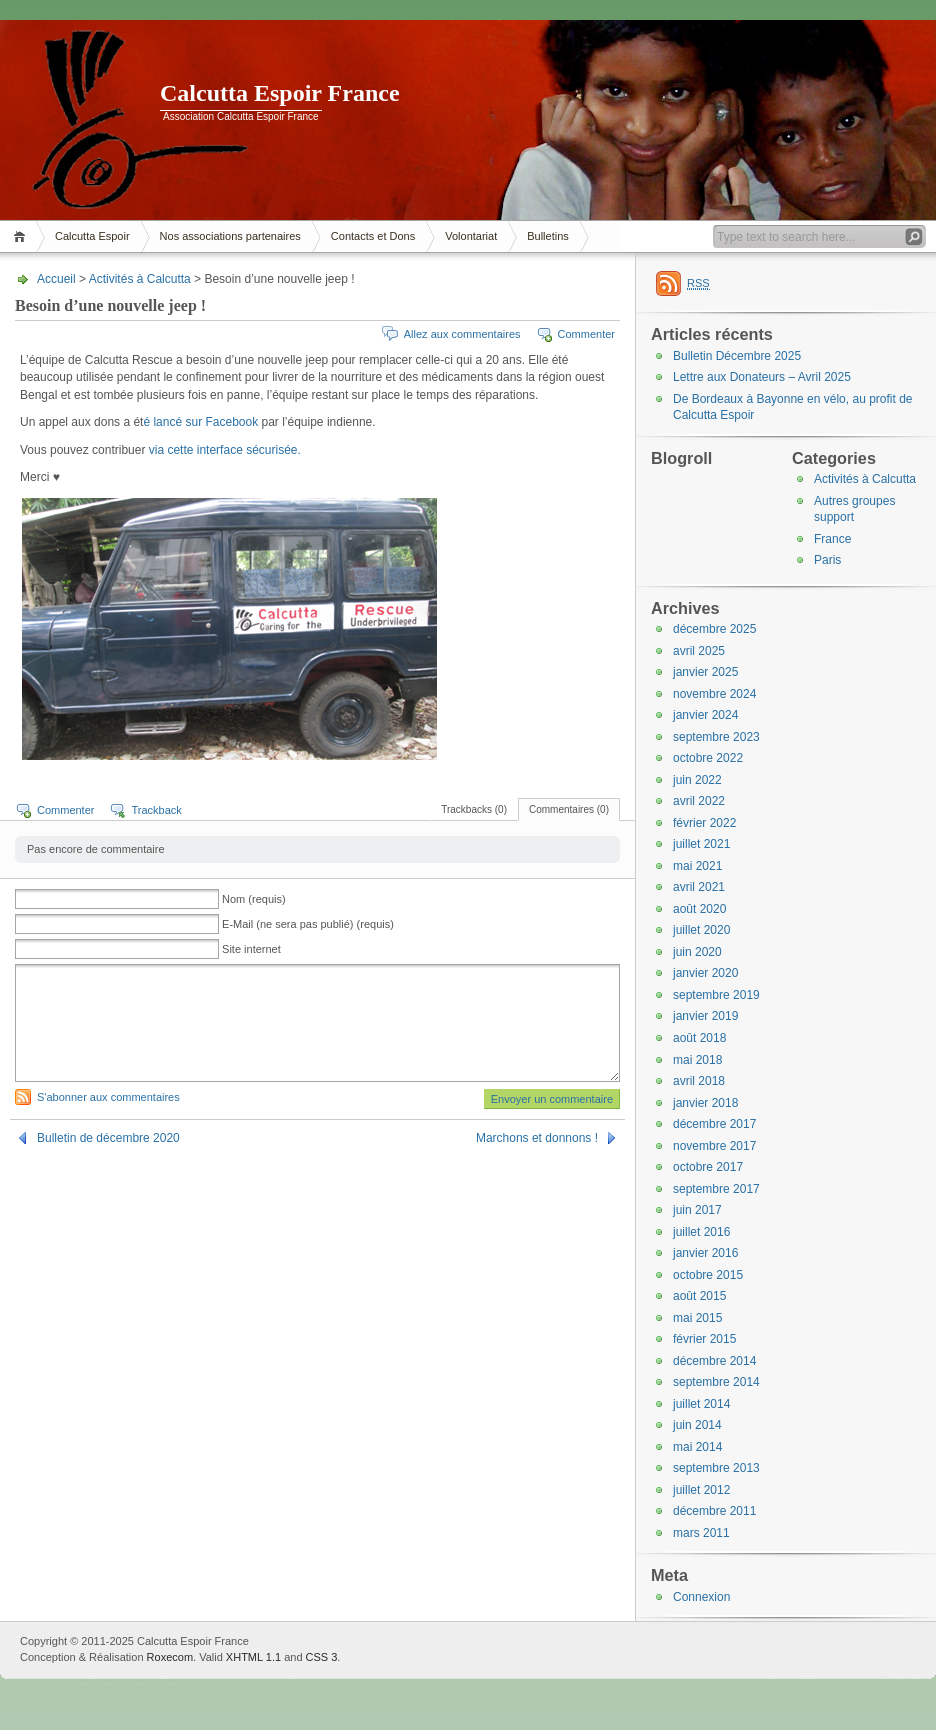 This screenshot has height=1730, width=936. I want to click on juillet 2016, so click(701, 1232).